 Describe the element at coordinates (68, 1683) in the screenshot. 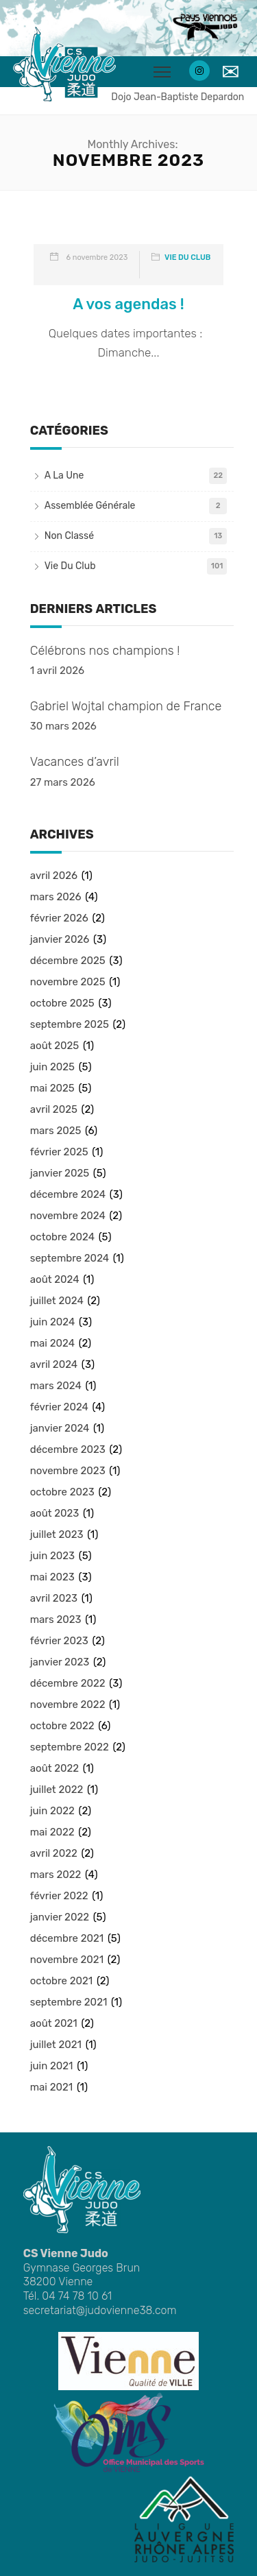

I see `décembre 2022` at that location.